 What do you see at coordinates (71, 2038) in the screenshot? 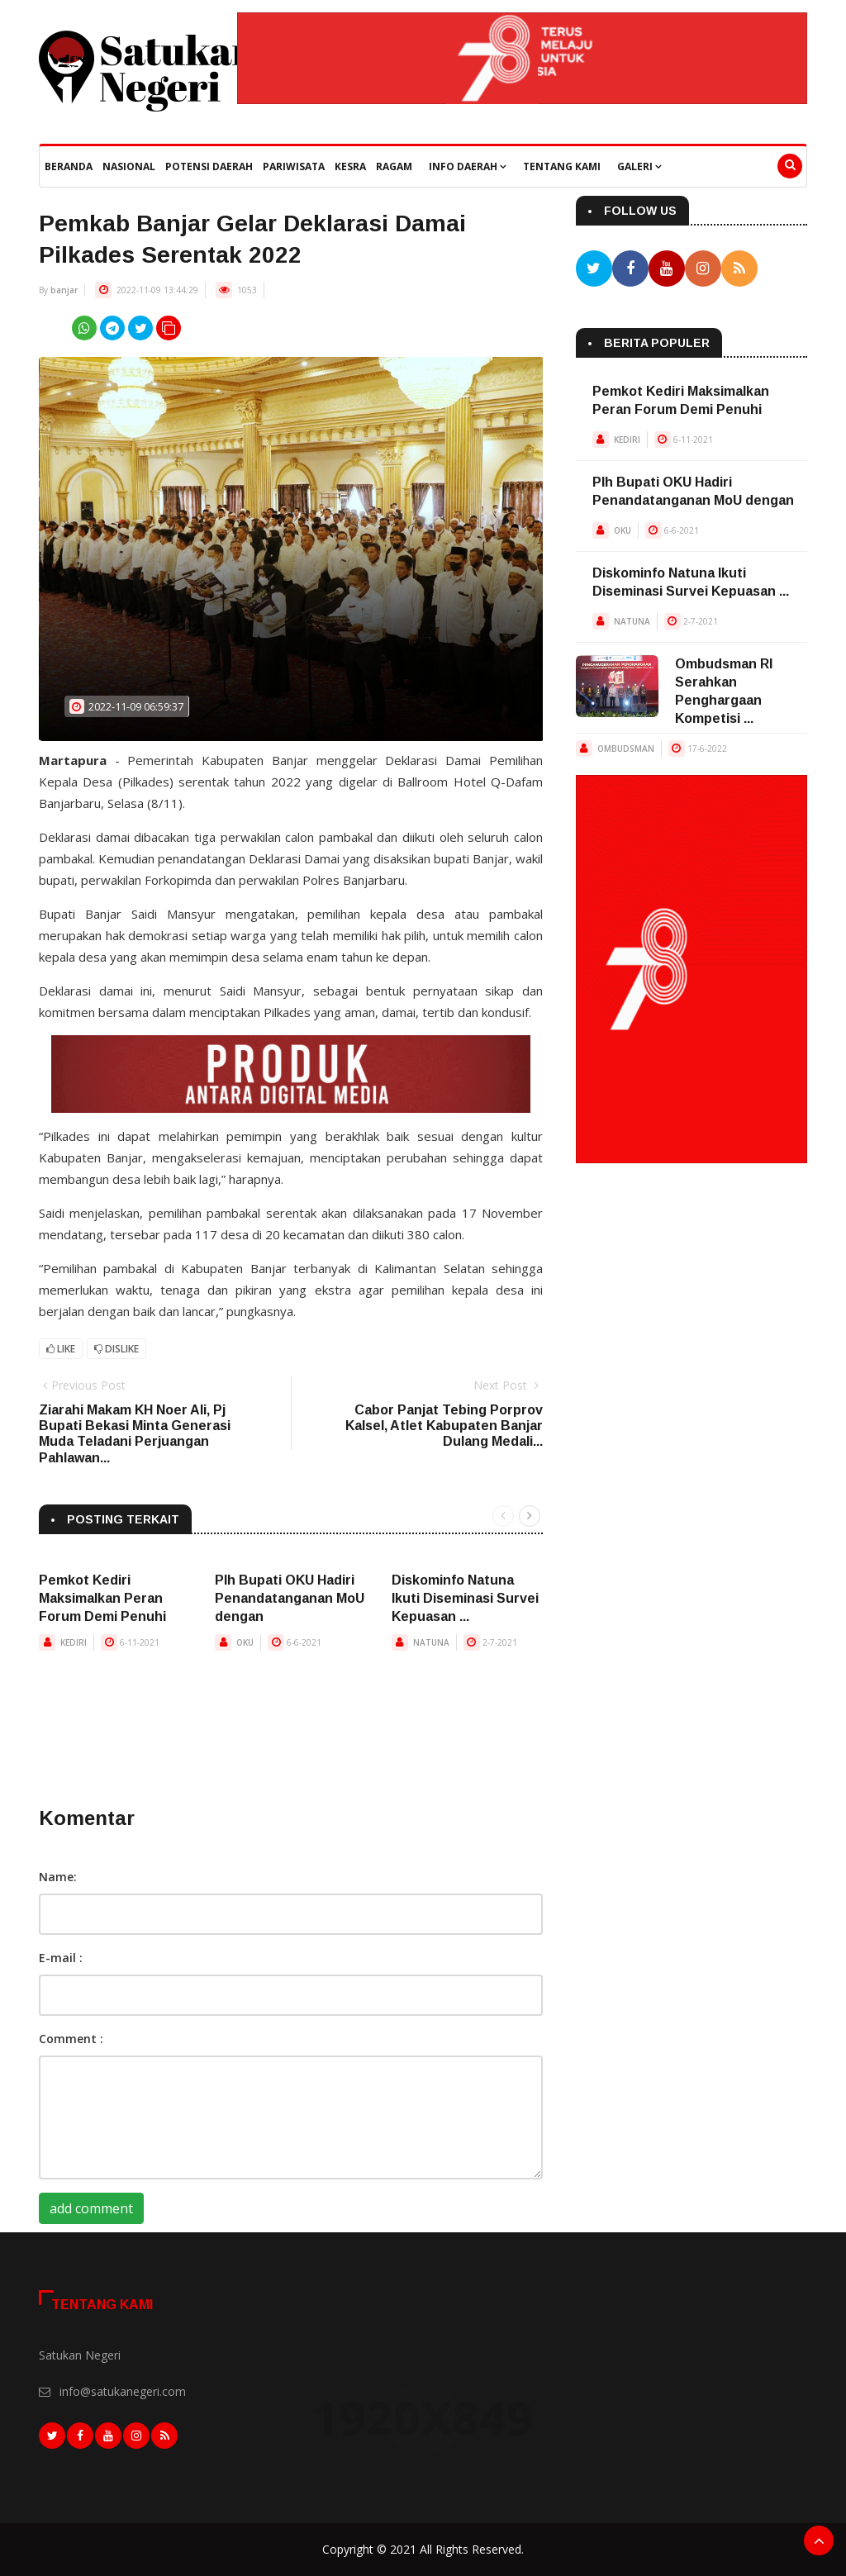
I see `Comment :` at bounding box center [71, 2038].